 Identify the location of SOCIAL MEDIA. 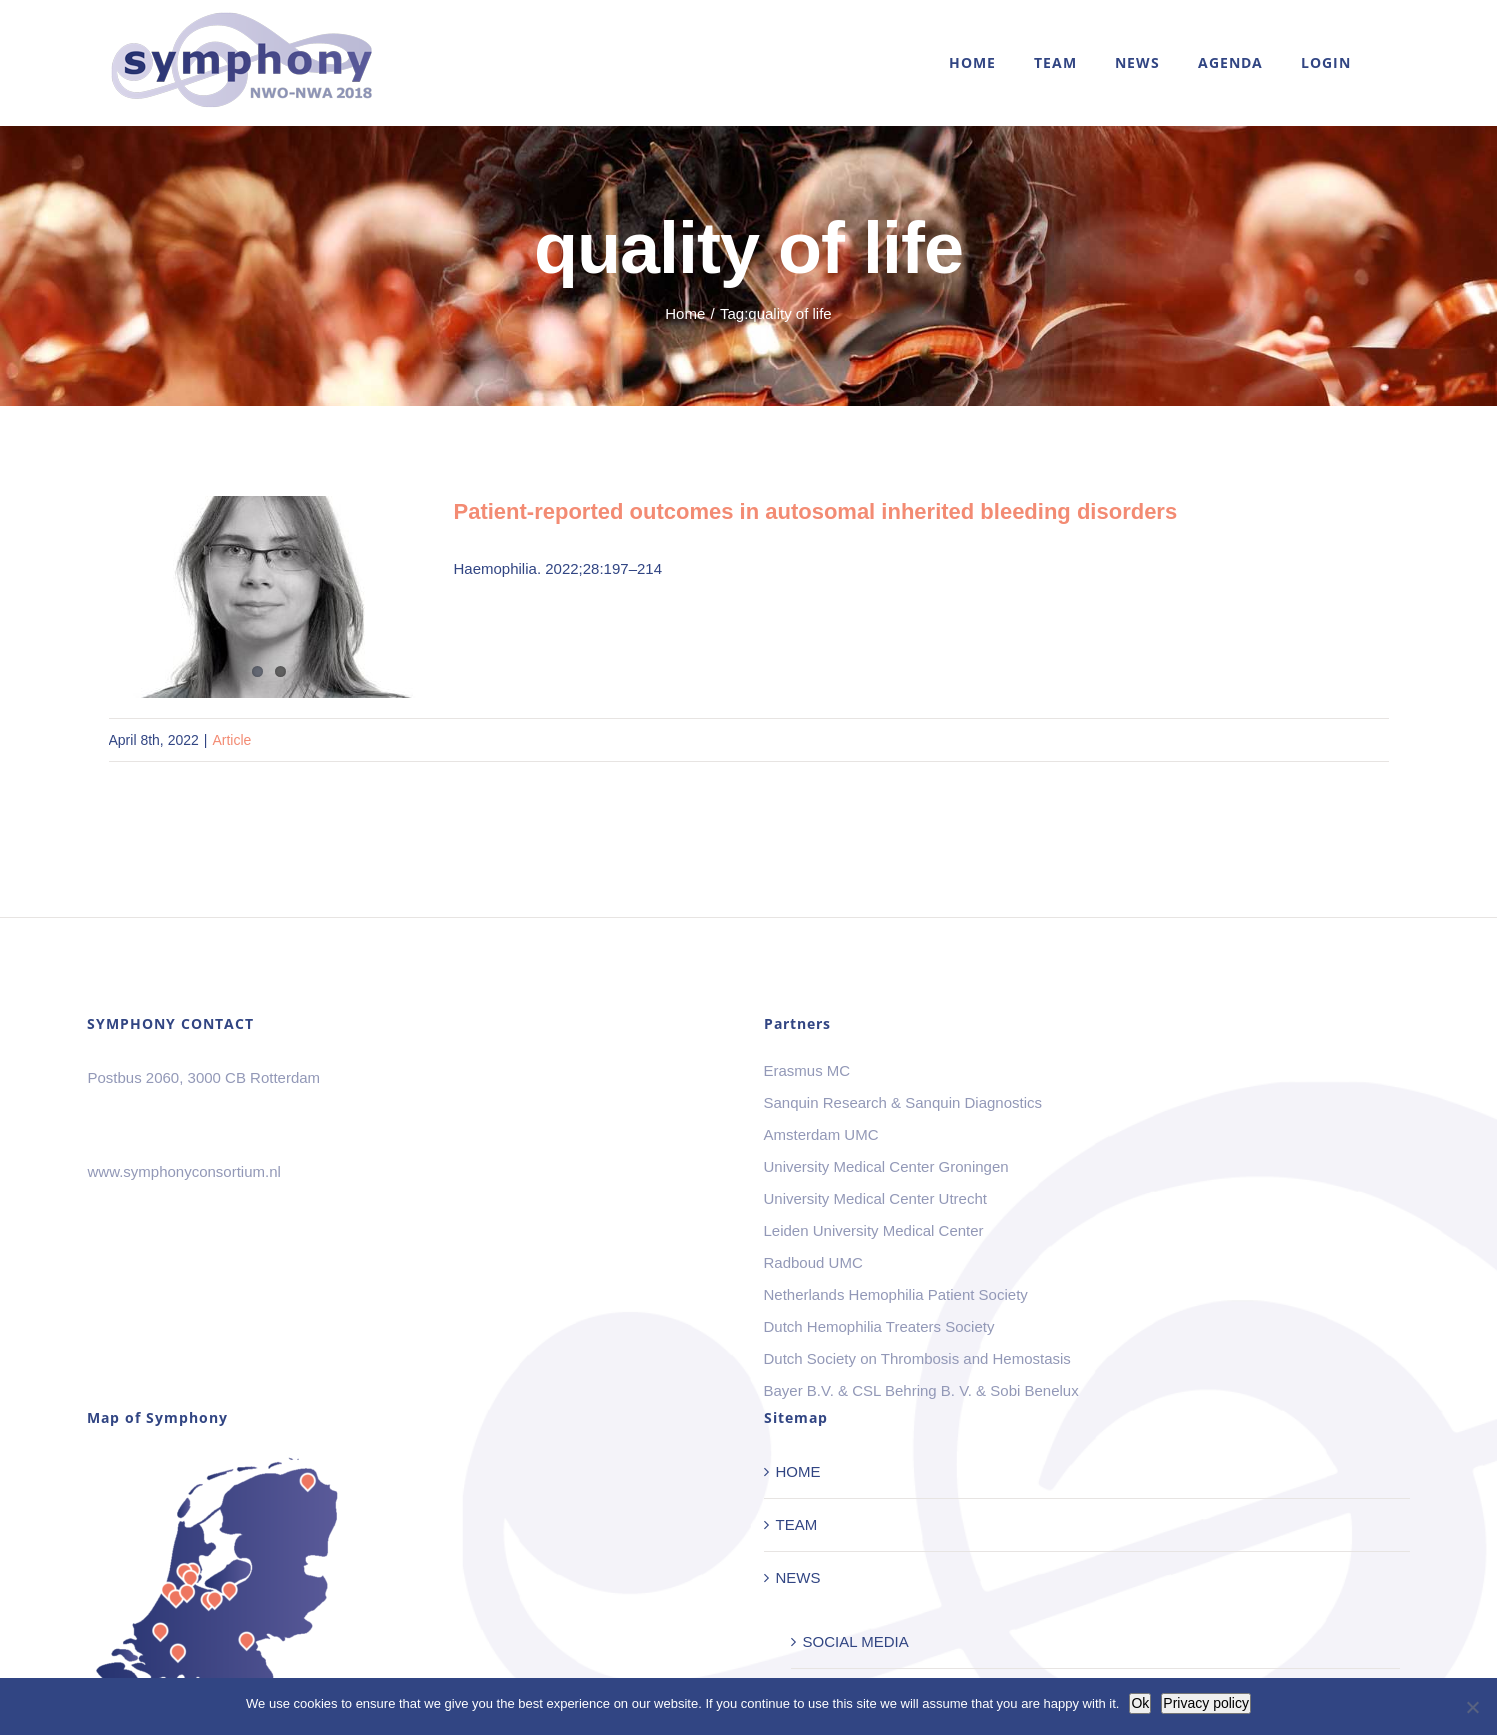
(856, 1641).